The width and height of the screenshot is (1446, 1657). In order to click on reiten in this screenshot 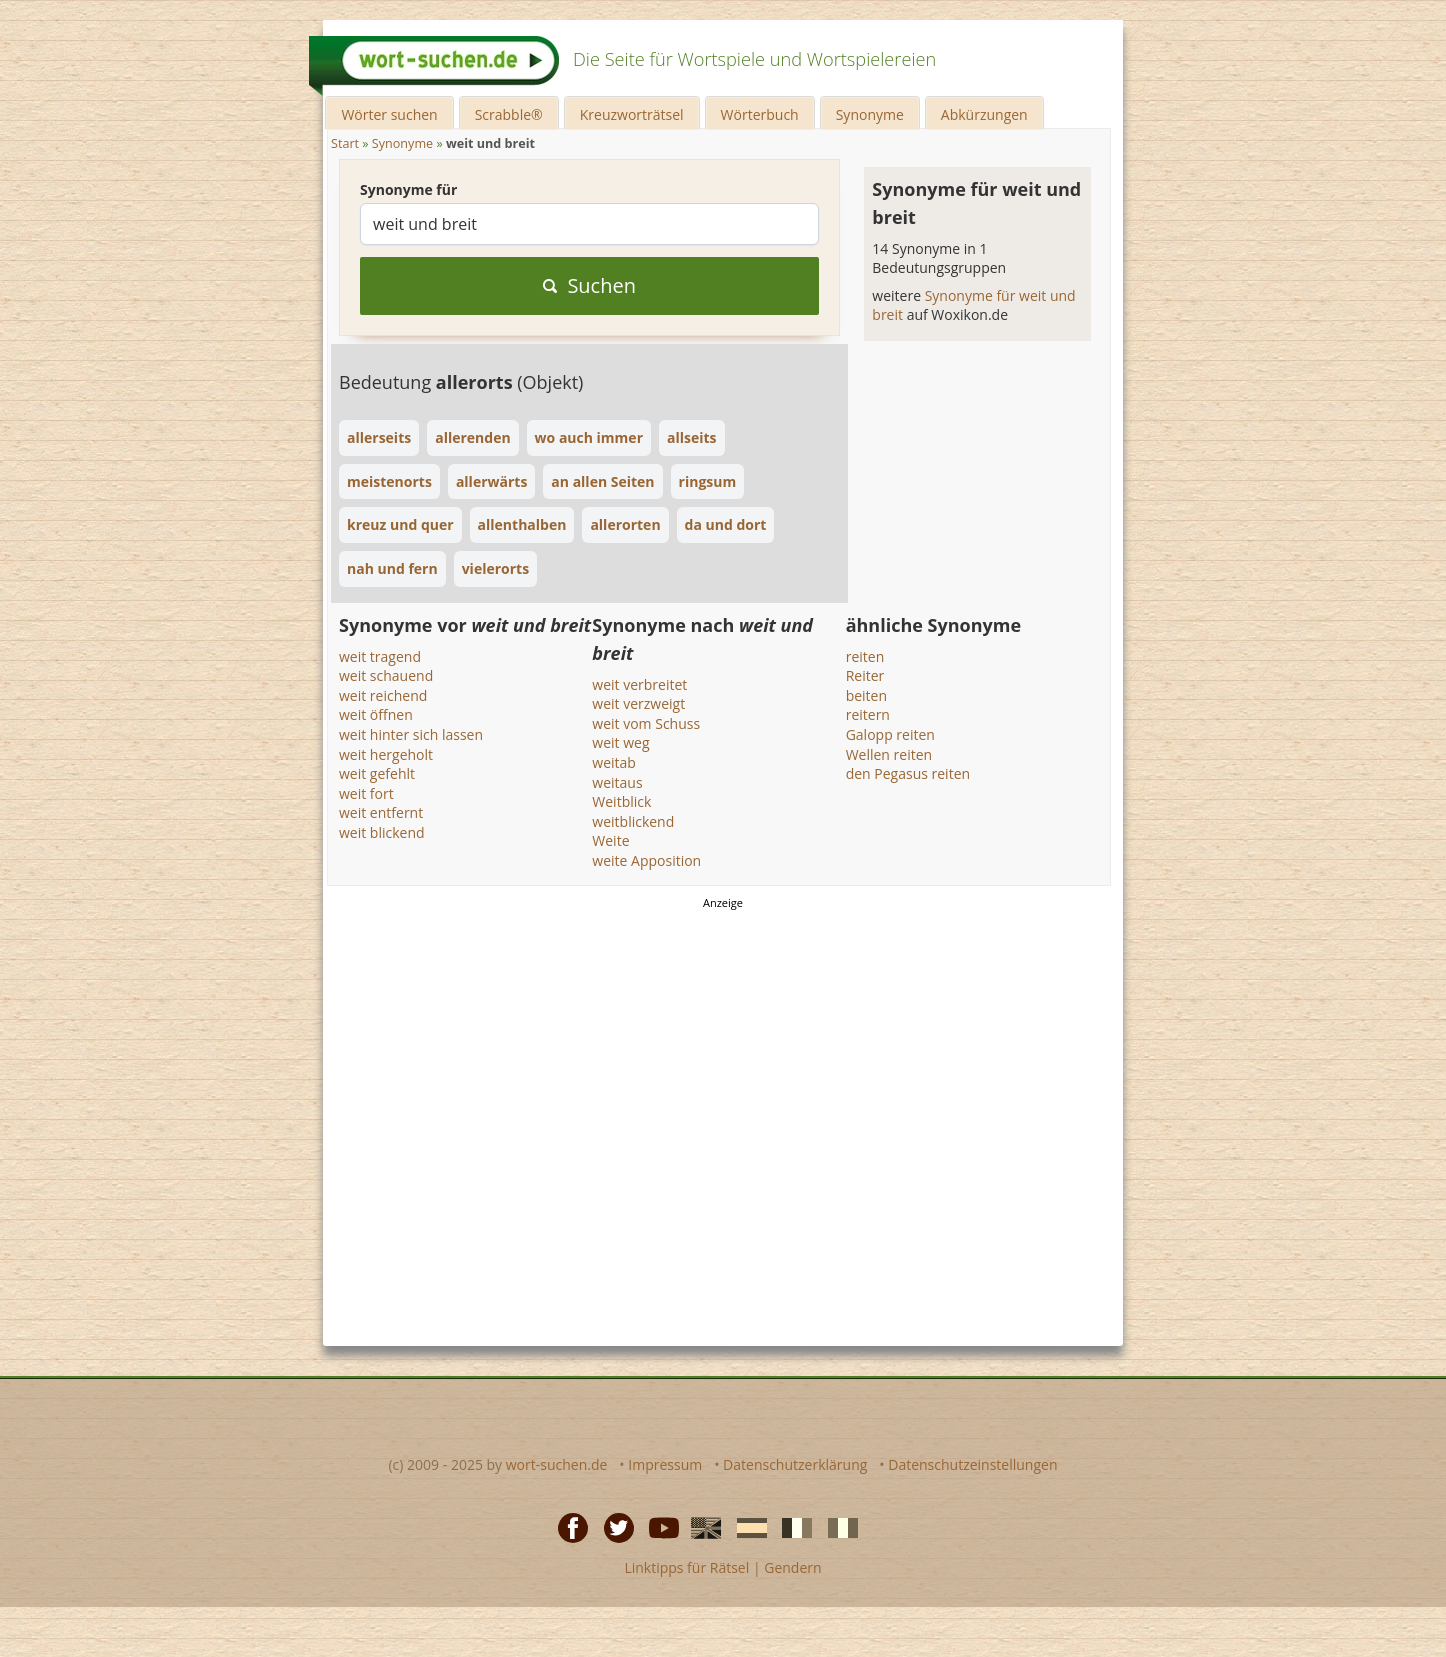, I will do `click(865, 656)`.